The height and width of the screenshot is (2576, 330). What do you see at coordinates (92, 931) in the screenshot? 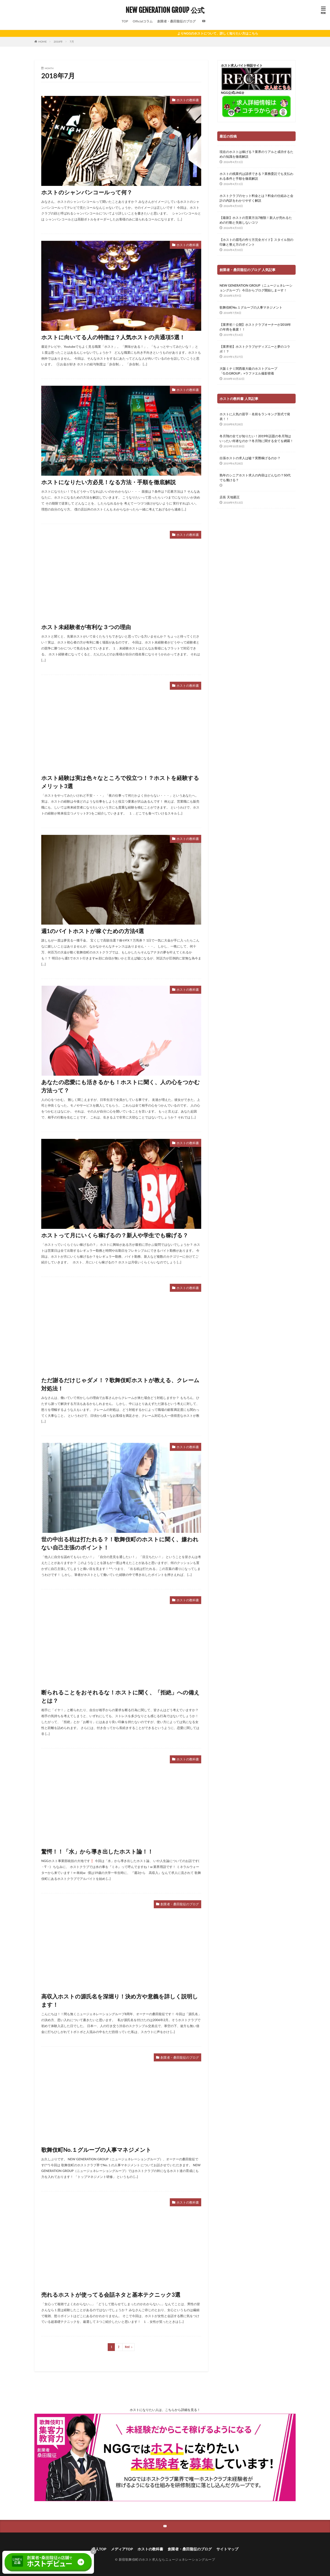
I see `週1のバイトホストが稼ぐための方法4選` at bounding box center [92, 931].